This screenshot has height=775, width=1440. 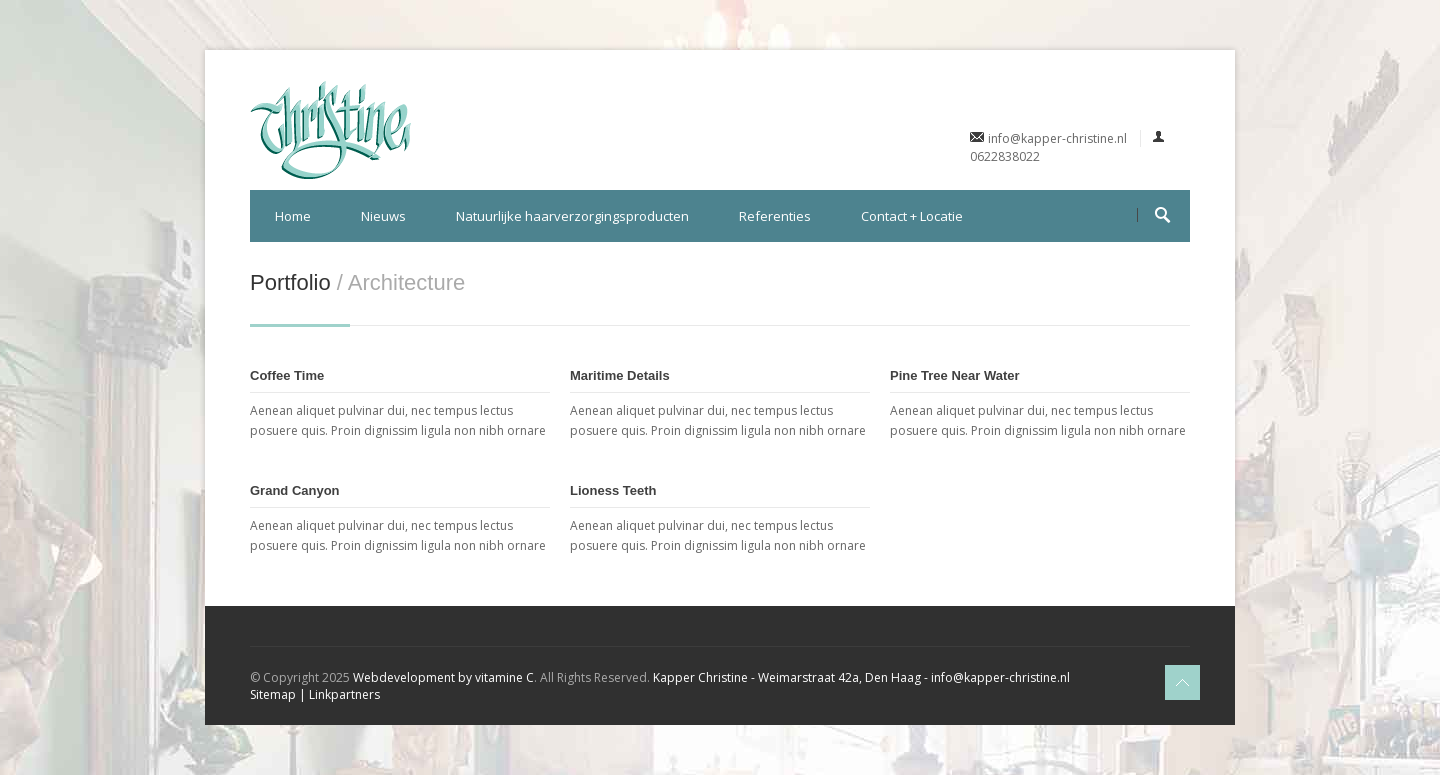 What do you see at coordinates (790, 677) in the screenshot?
I see `Kapper Christine - Weimarstraat 42a, Den Haag -` at bounding box center [790, 677].